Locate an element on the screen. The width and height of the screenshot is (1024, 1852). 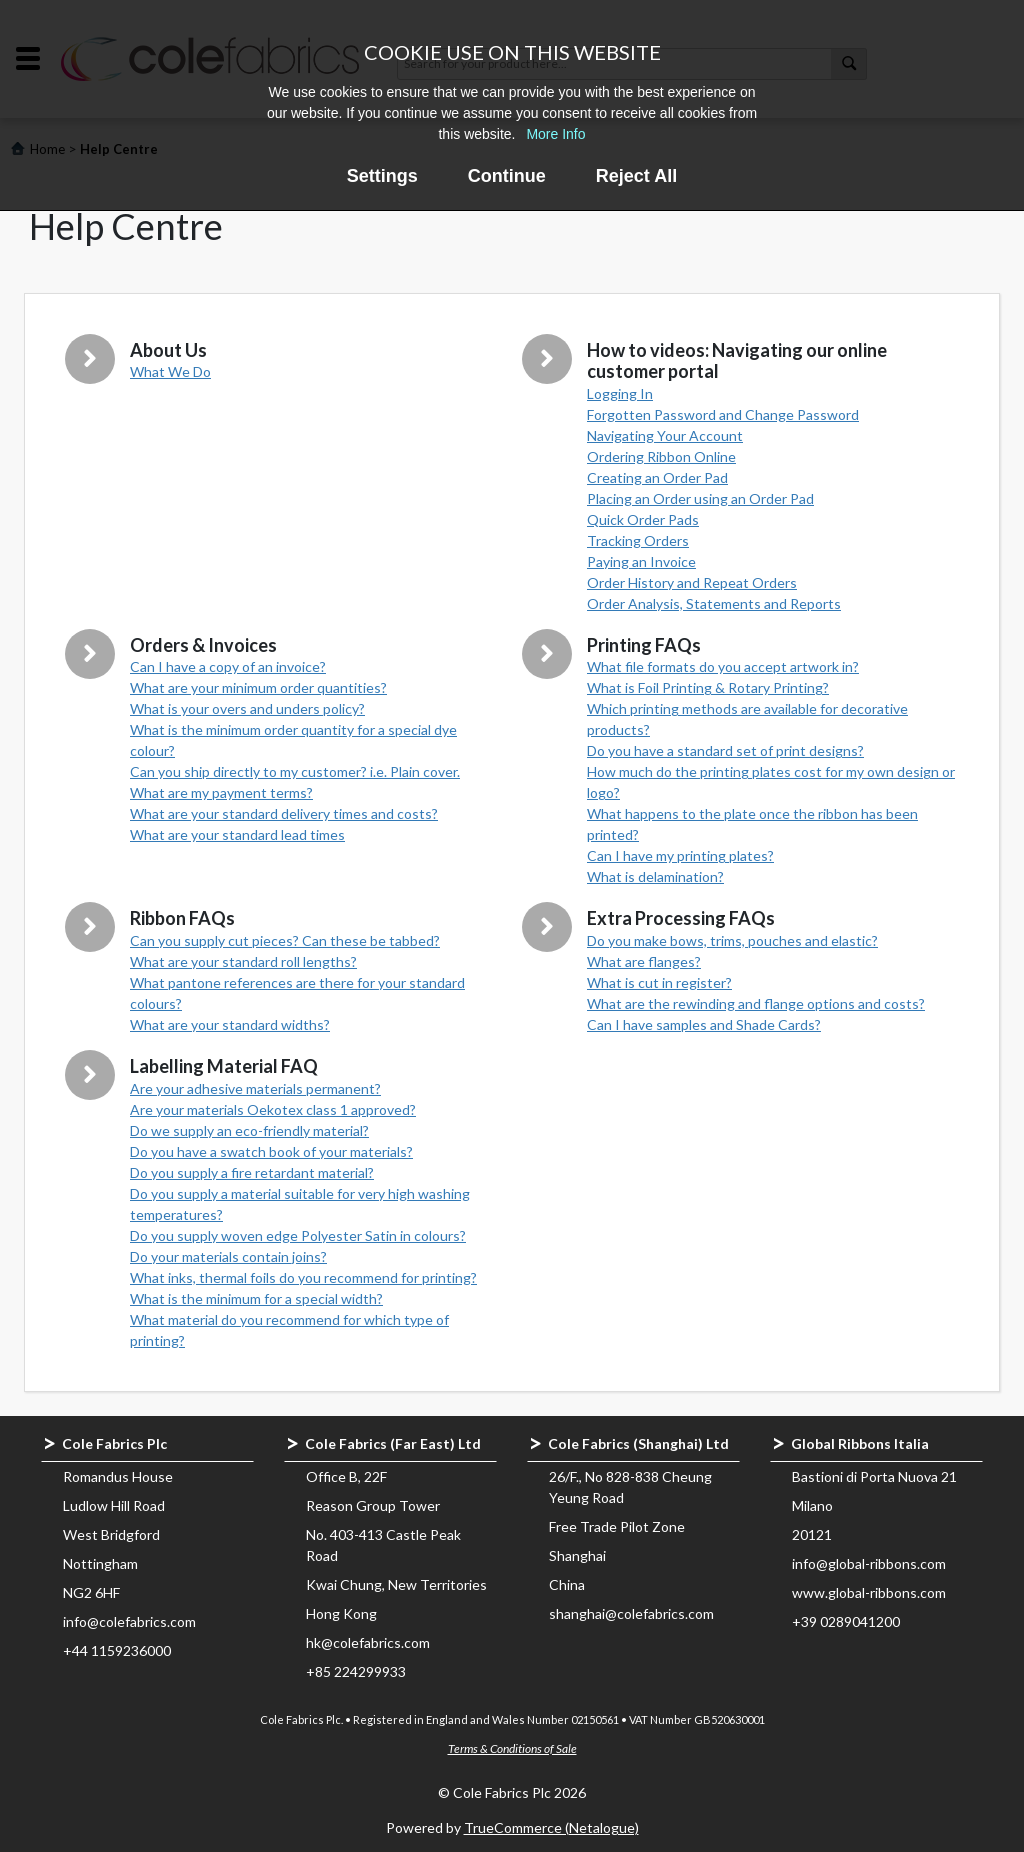
Do you supply a material suitable for very high washing temperatures? is located at coordinates (300, 1204).